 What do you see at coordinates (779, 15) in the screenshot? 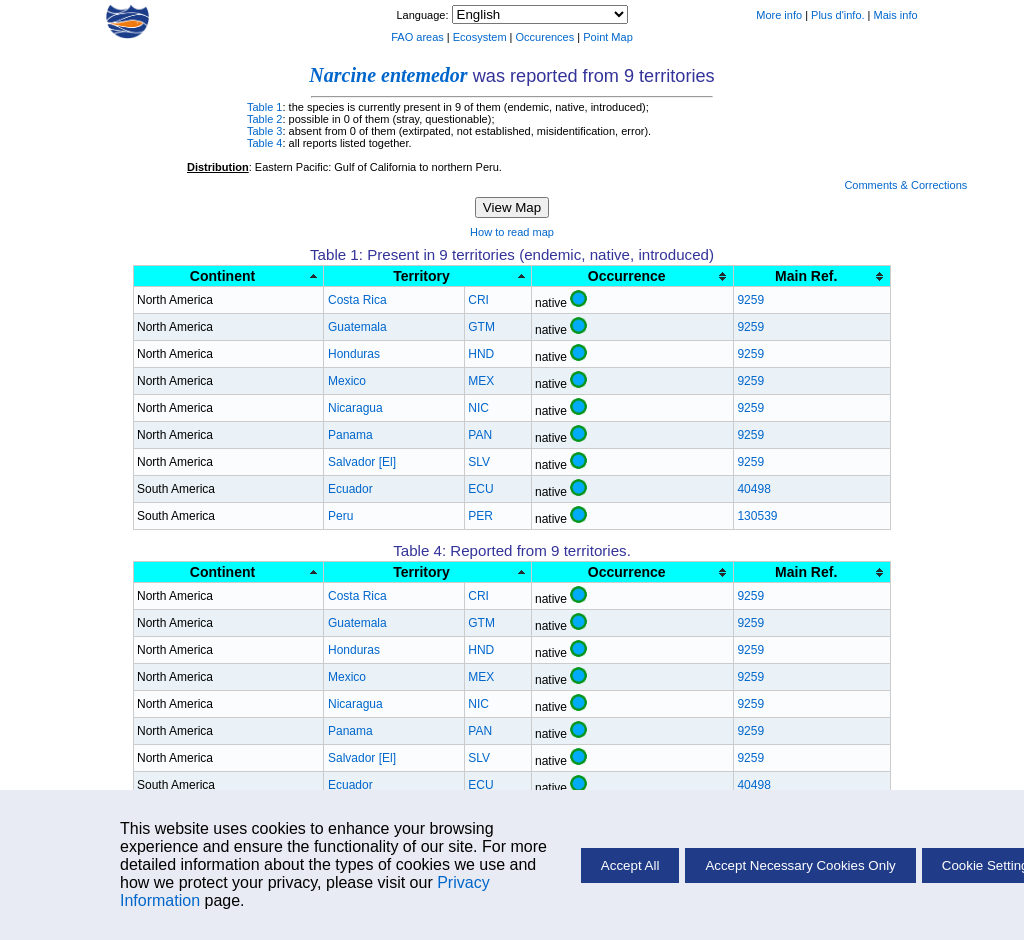
I see `More info` at bounding box center [779, 15].